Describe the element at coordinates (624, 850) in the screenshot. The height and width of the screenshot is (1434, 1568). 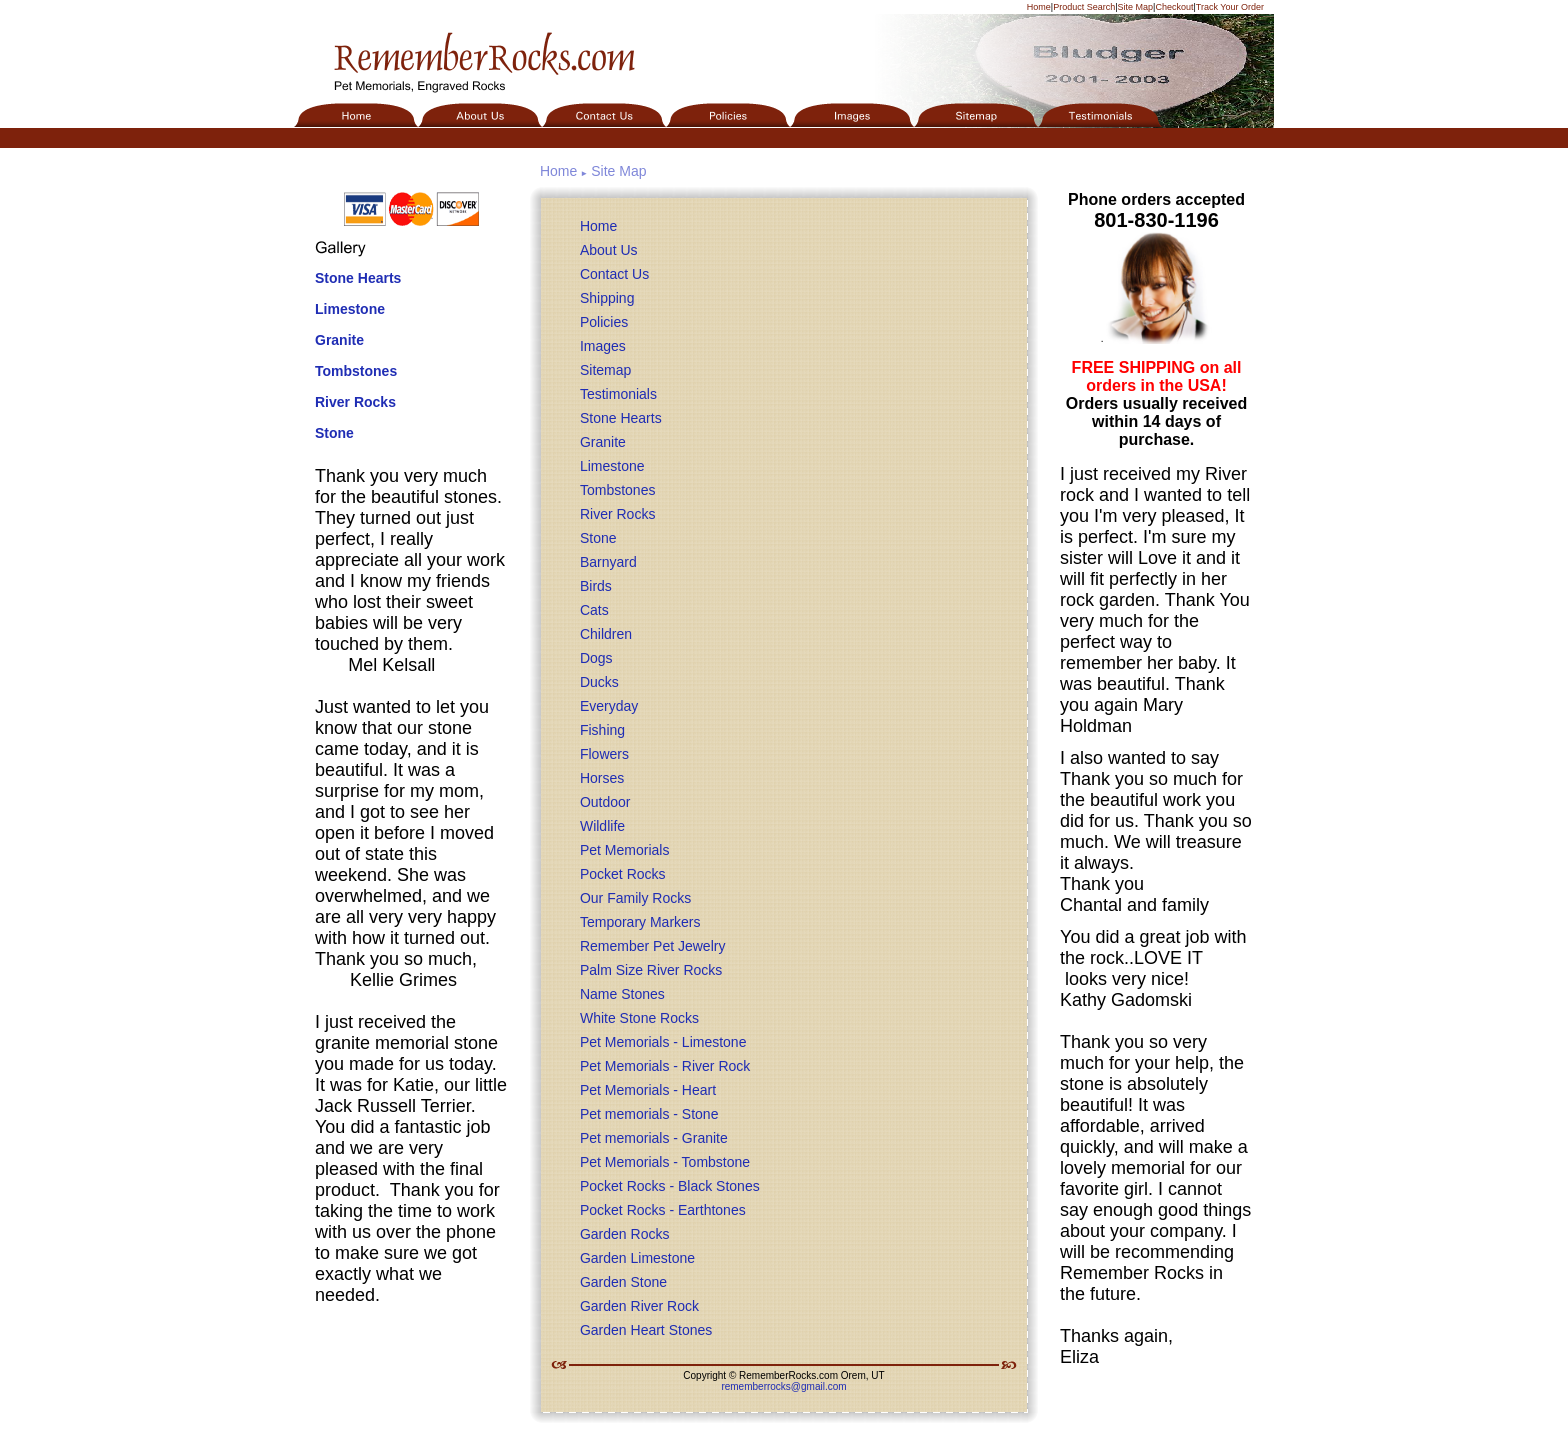
I see `Pet Memorials` at that location.